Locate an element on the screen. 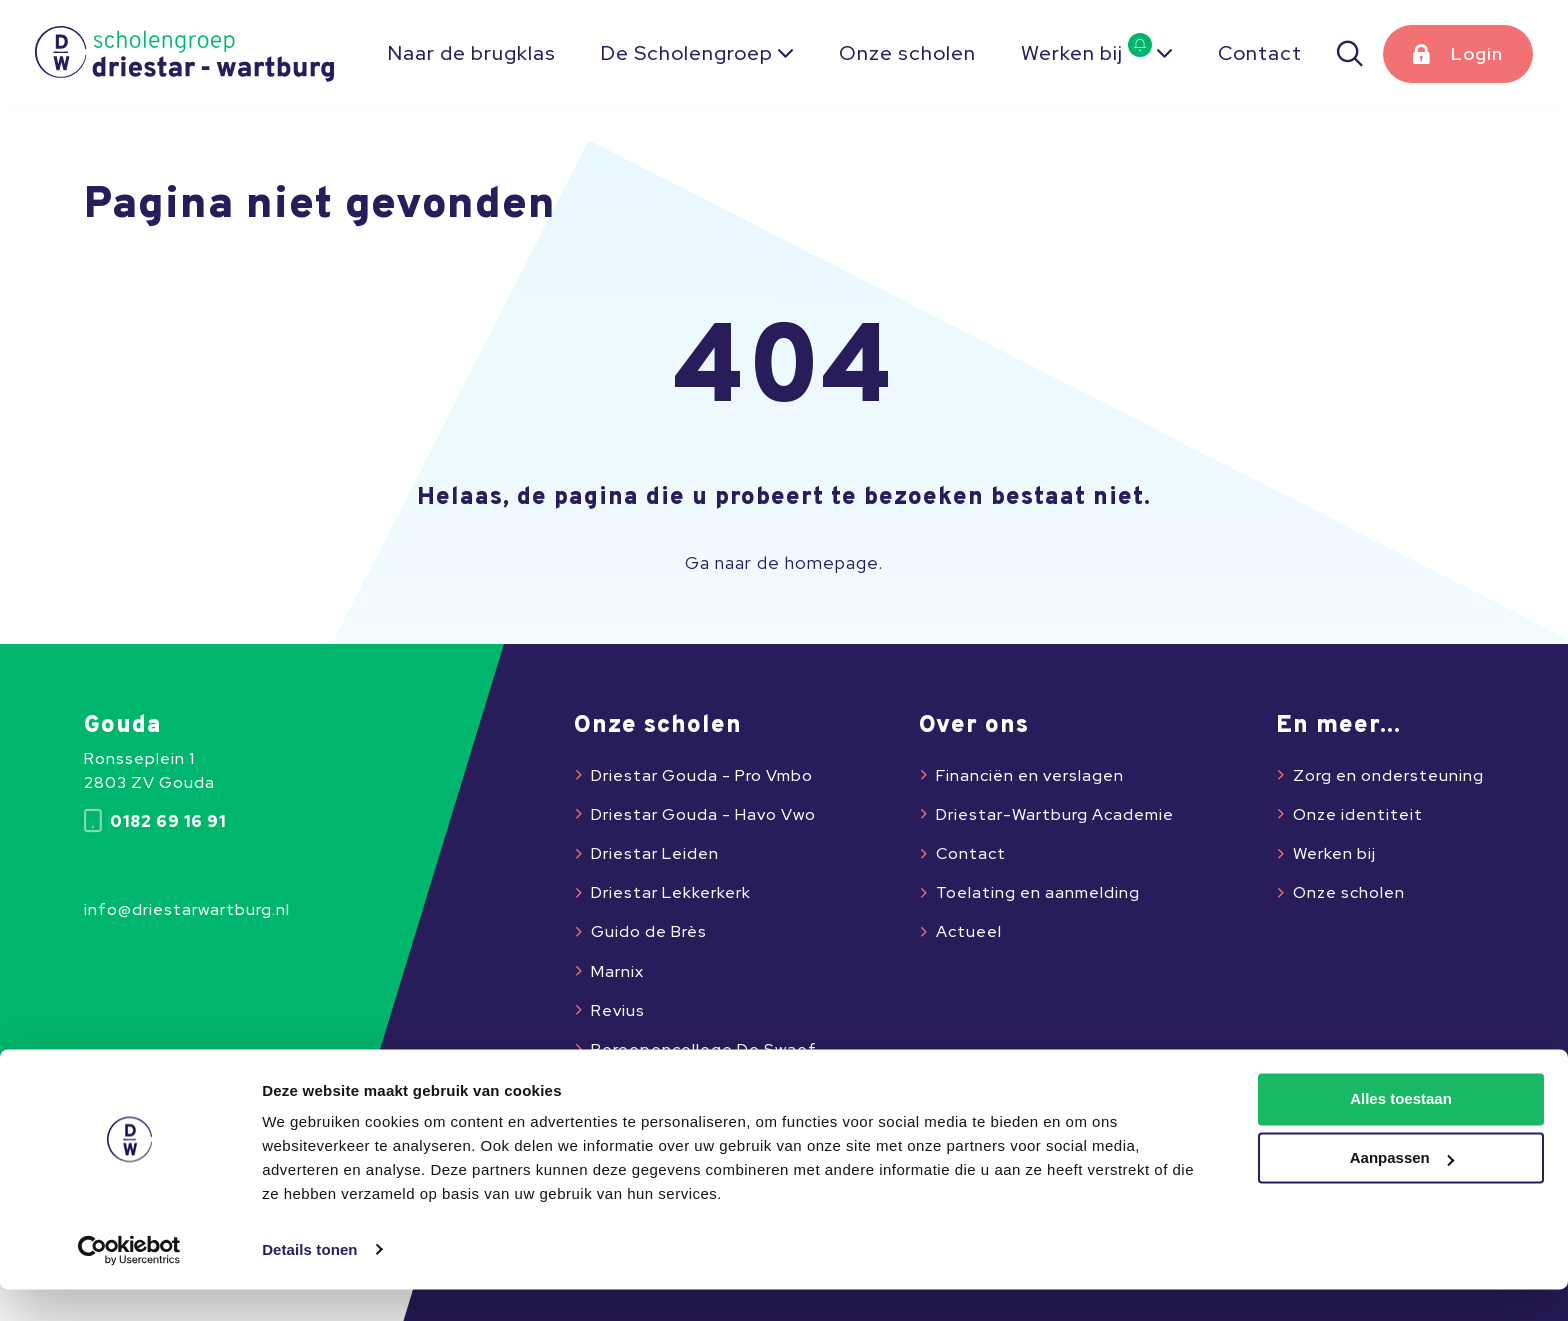 The height and width of the screenshot is (1321, 1568). info@driestarwartburg.nl is located at coordinates (187, 909).